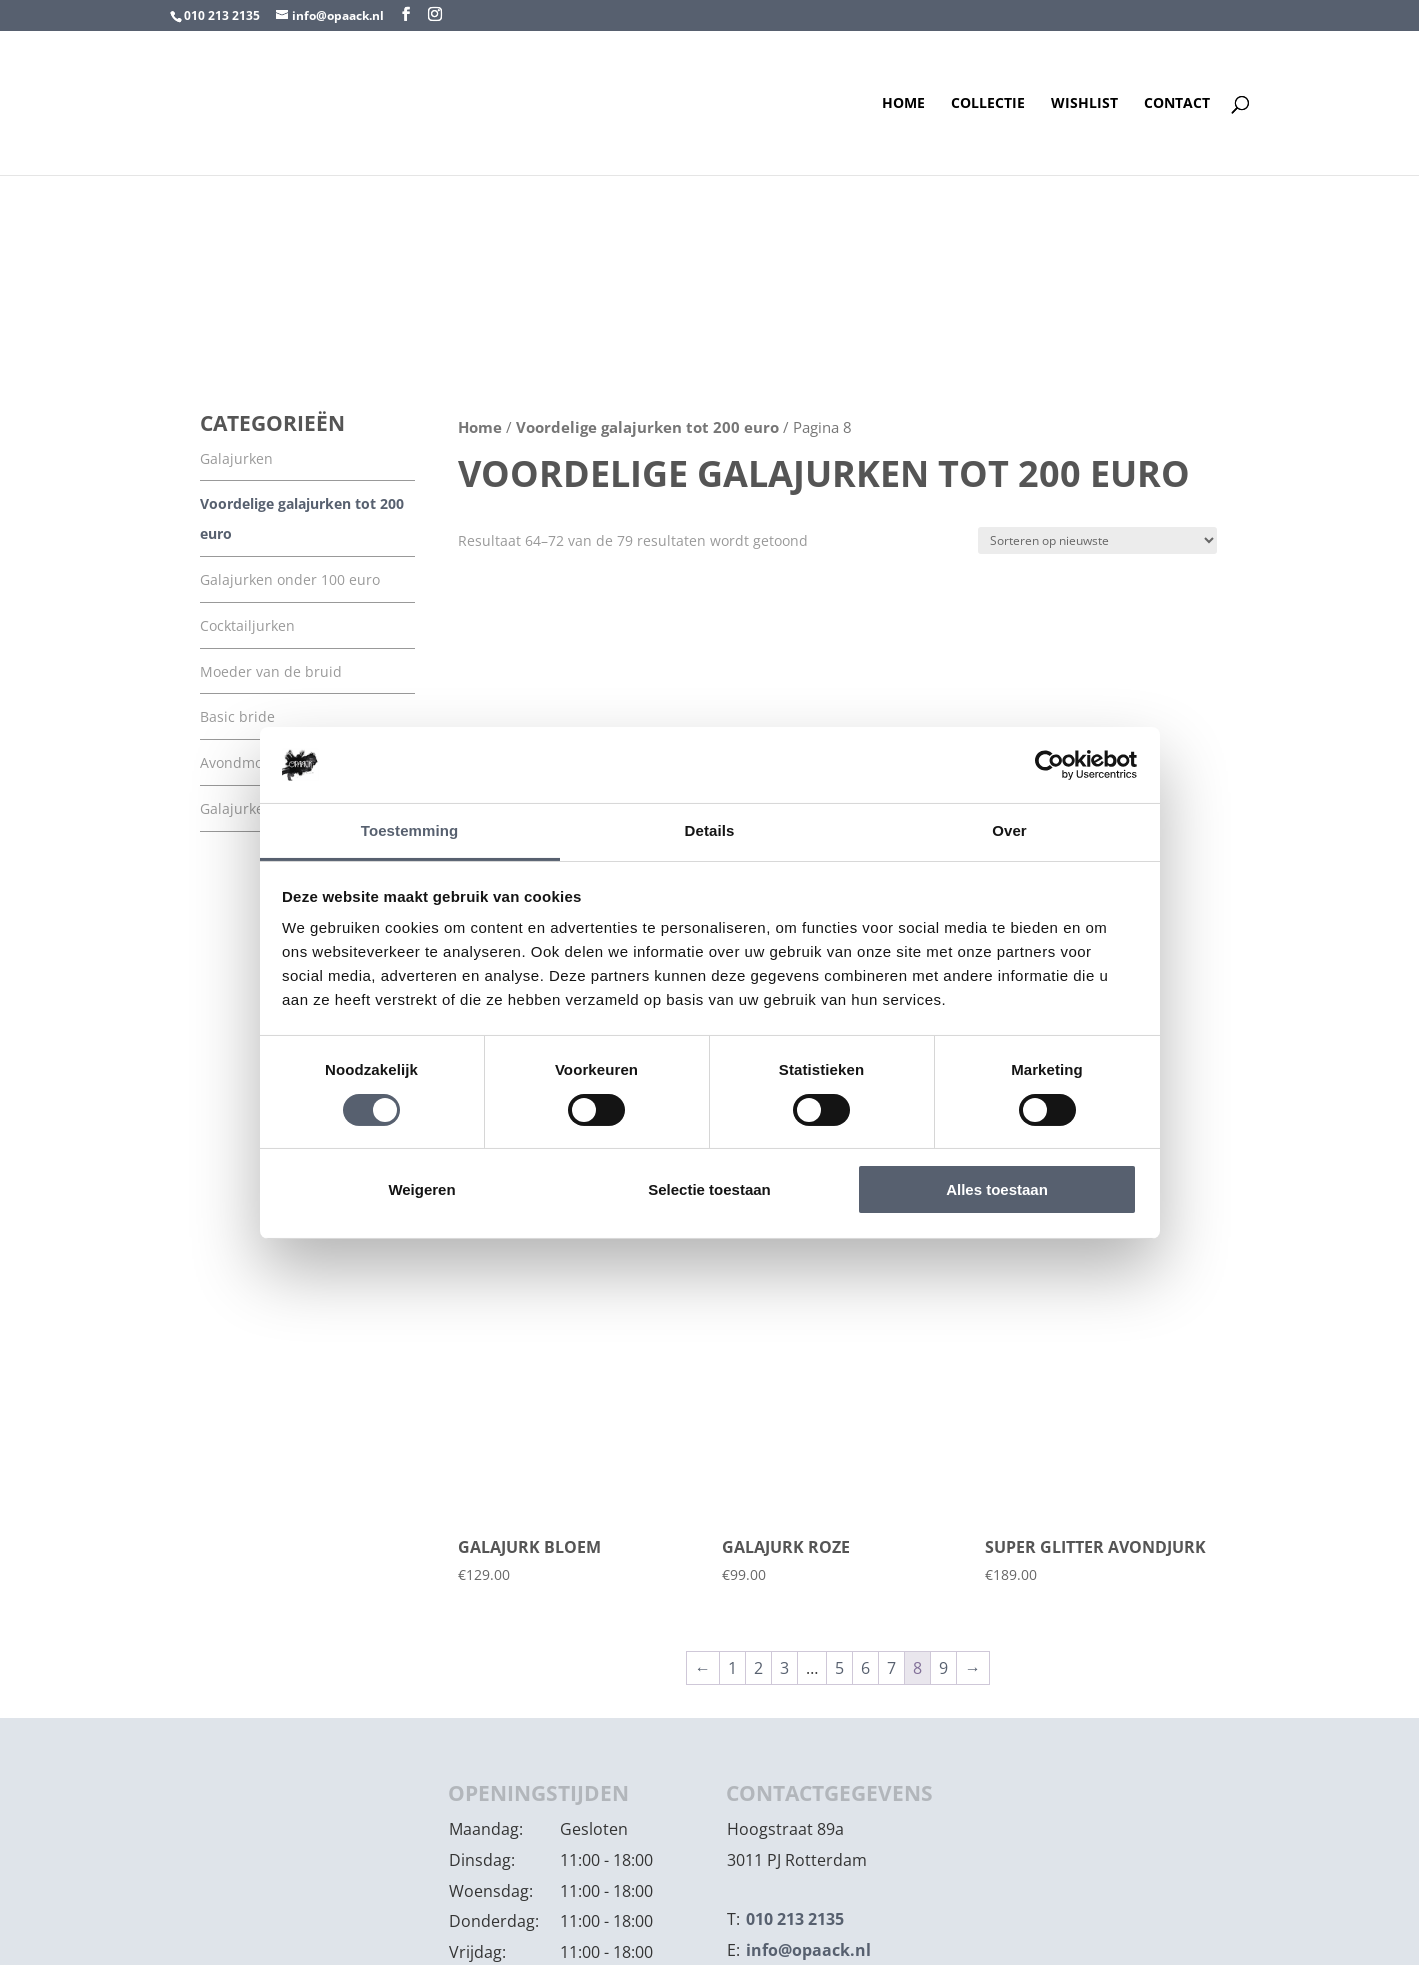  I want to click on [Cookiebot by Usercentrics - opens in a new window], so click(1049, 765).